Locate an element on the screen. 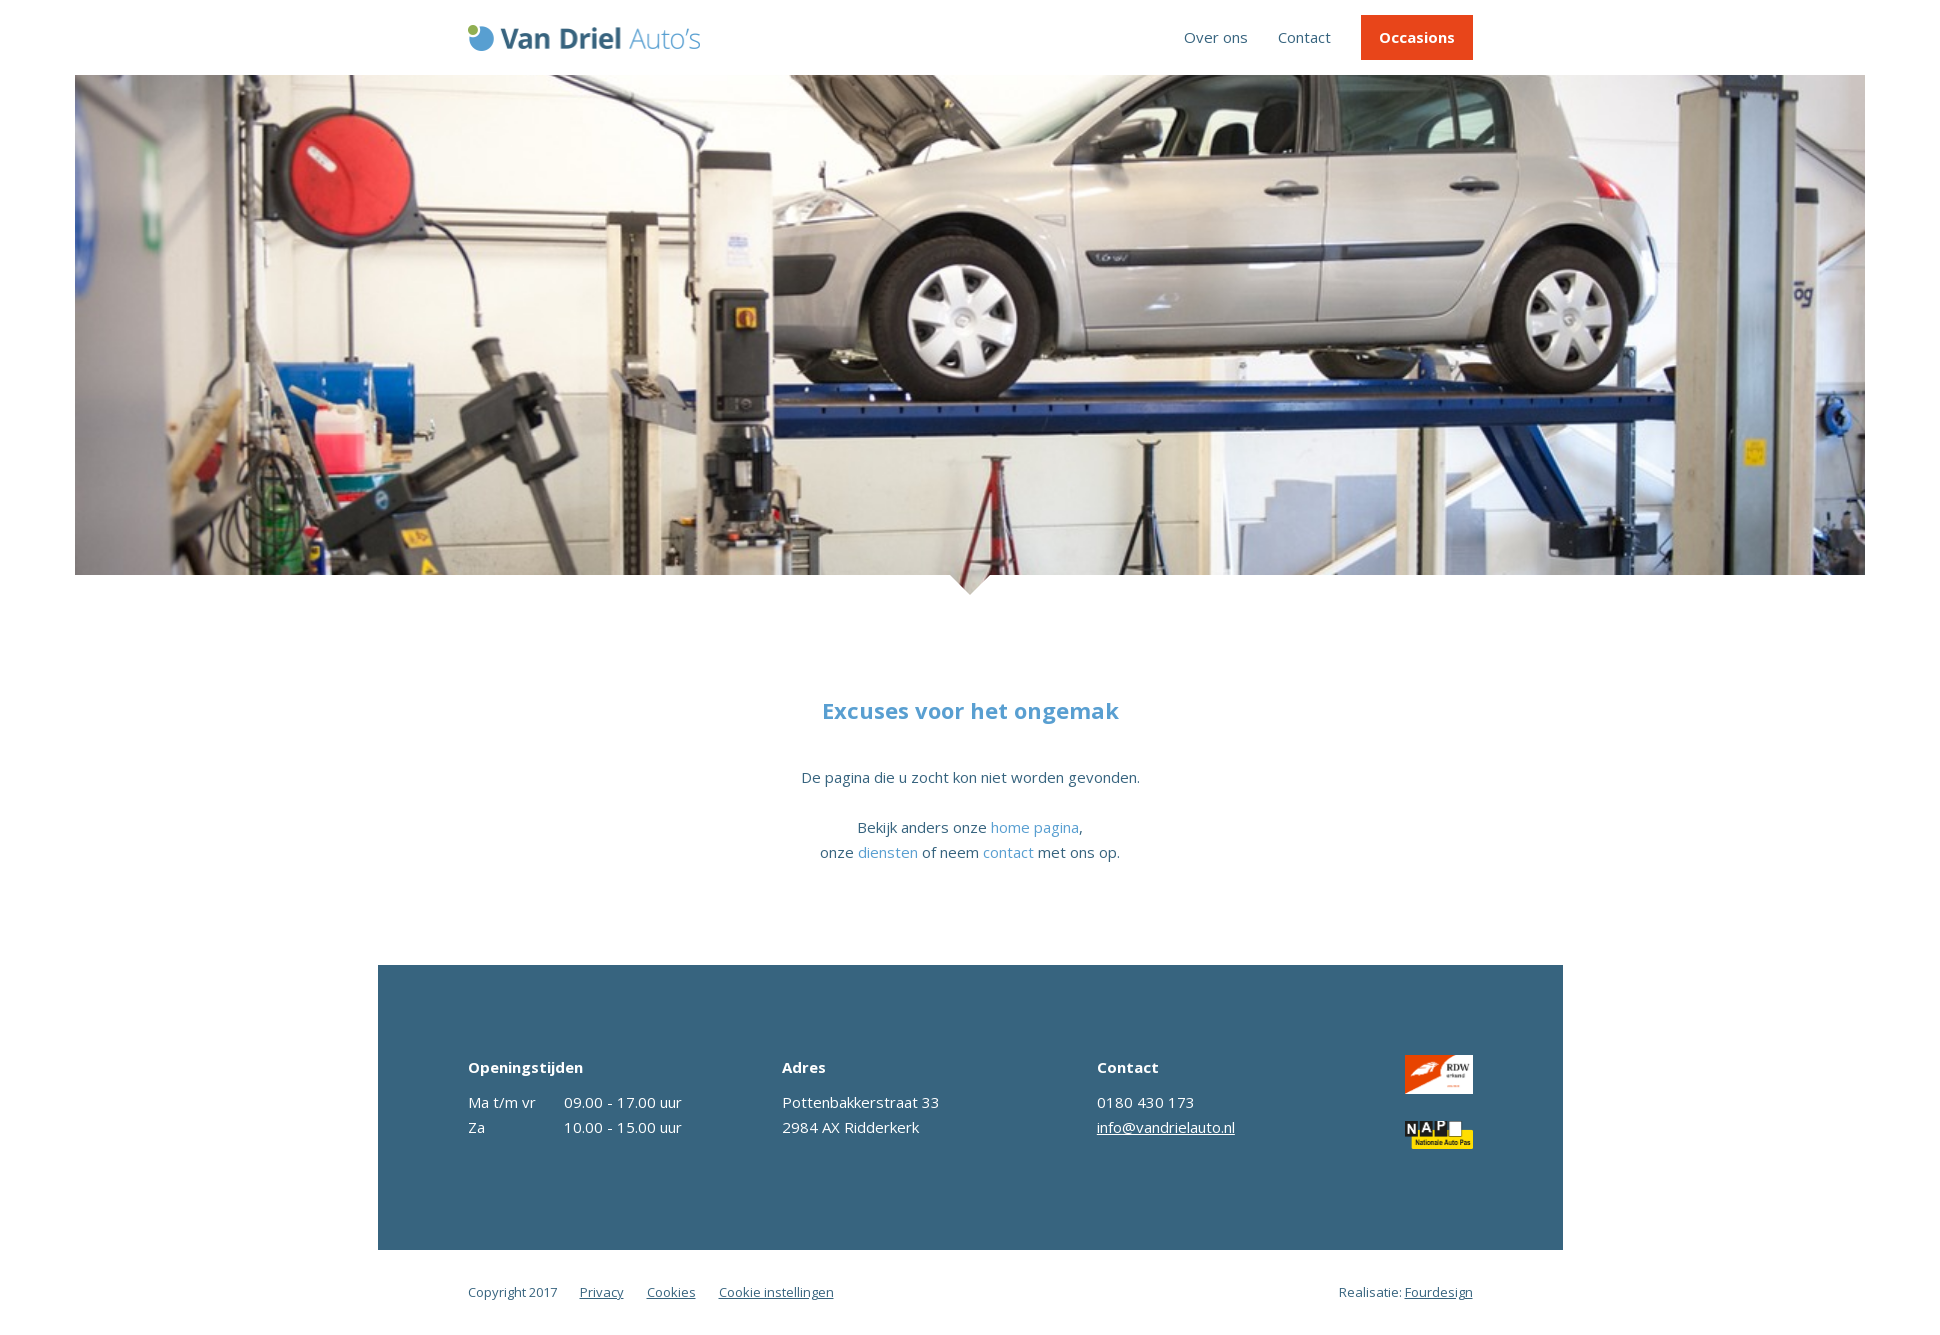  Contact is located at coordinates (1304, 37).